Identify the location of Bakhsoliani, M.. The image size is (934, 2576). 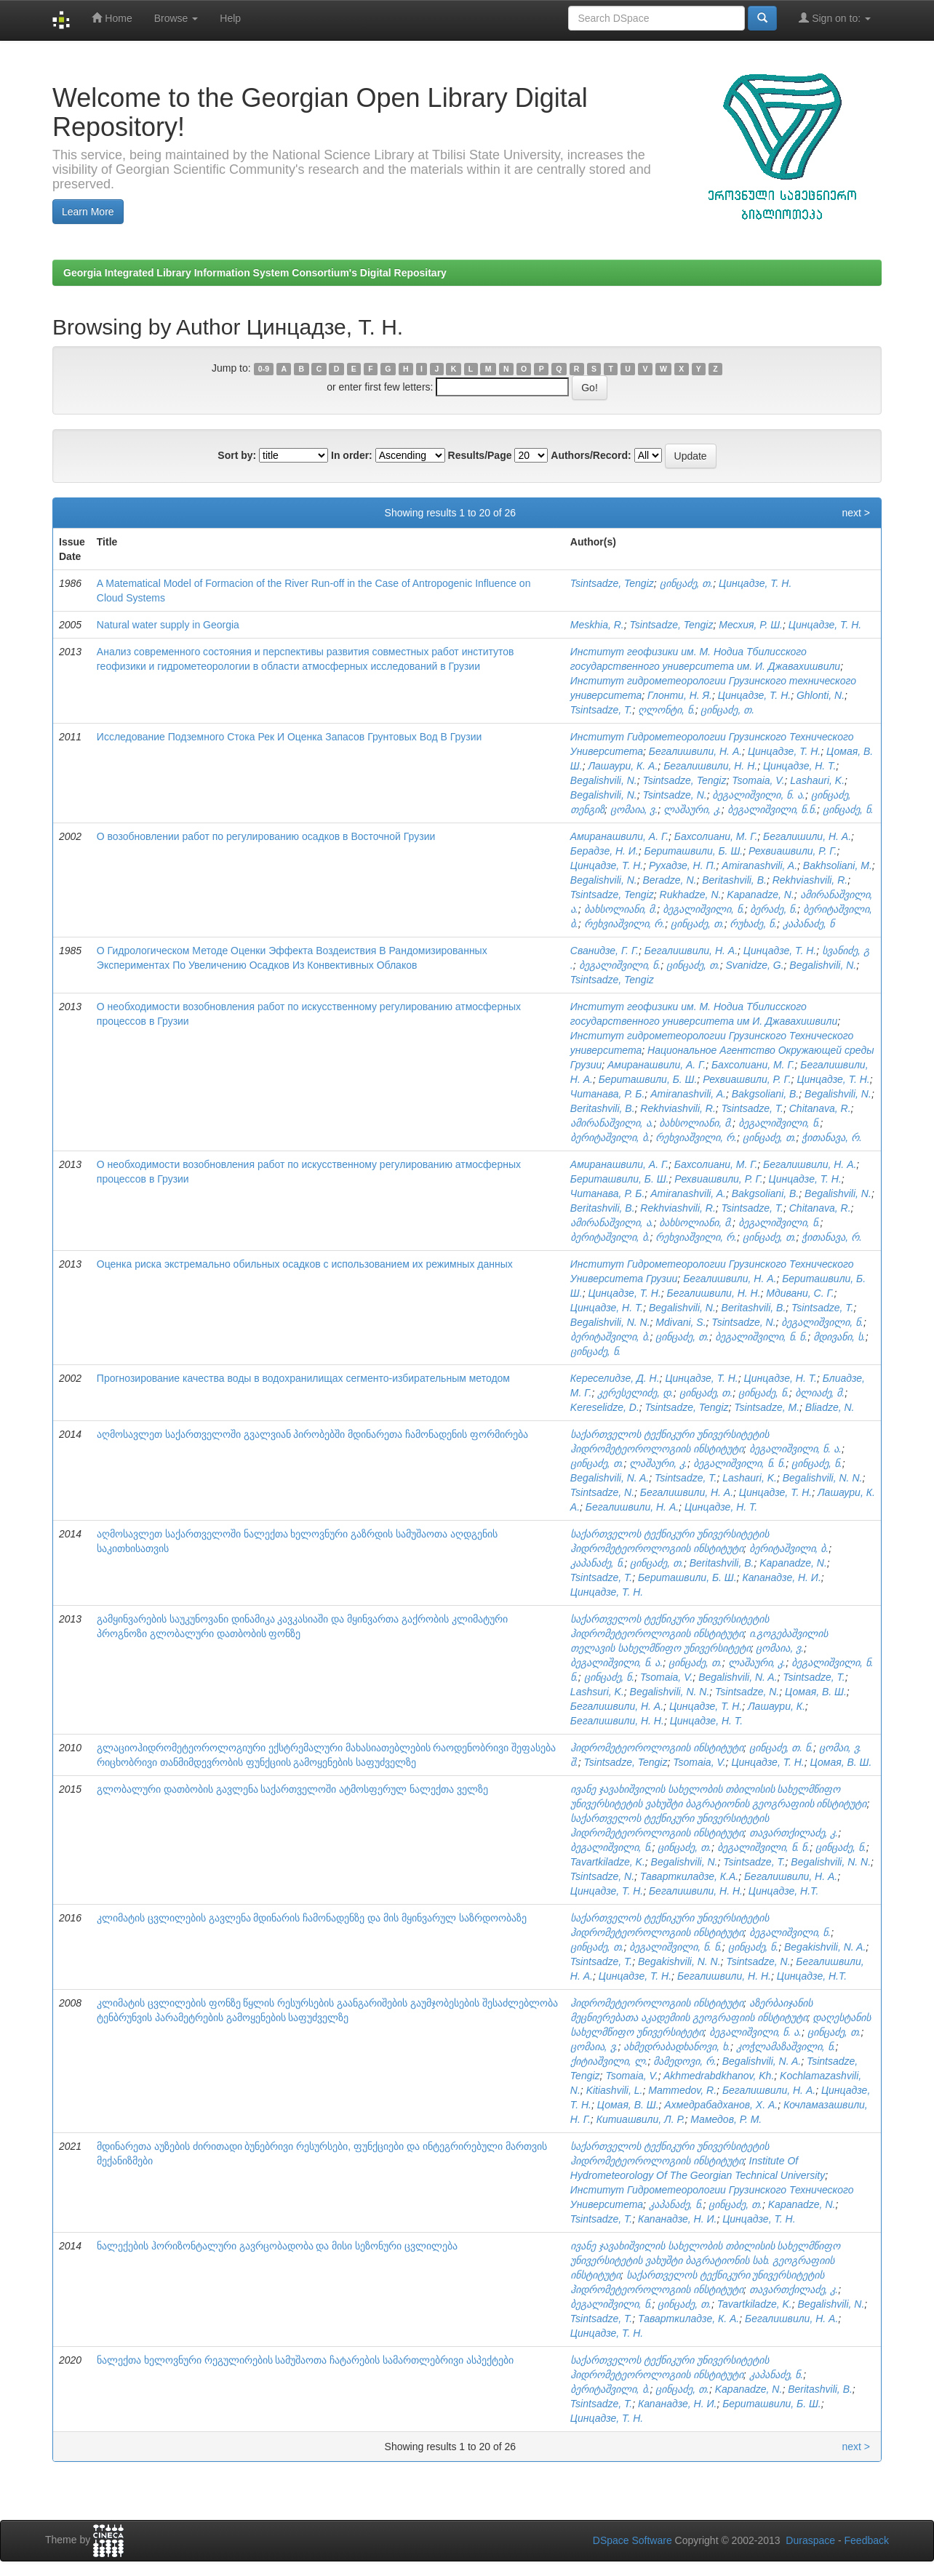
(837, 865).